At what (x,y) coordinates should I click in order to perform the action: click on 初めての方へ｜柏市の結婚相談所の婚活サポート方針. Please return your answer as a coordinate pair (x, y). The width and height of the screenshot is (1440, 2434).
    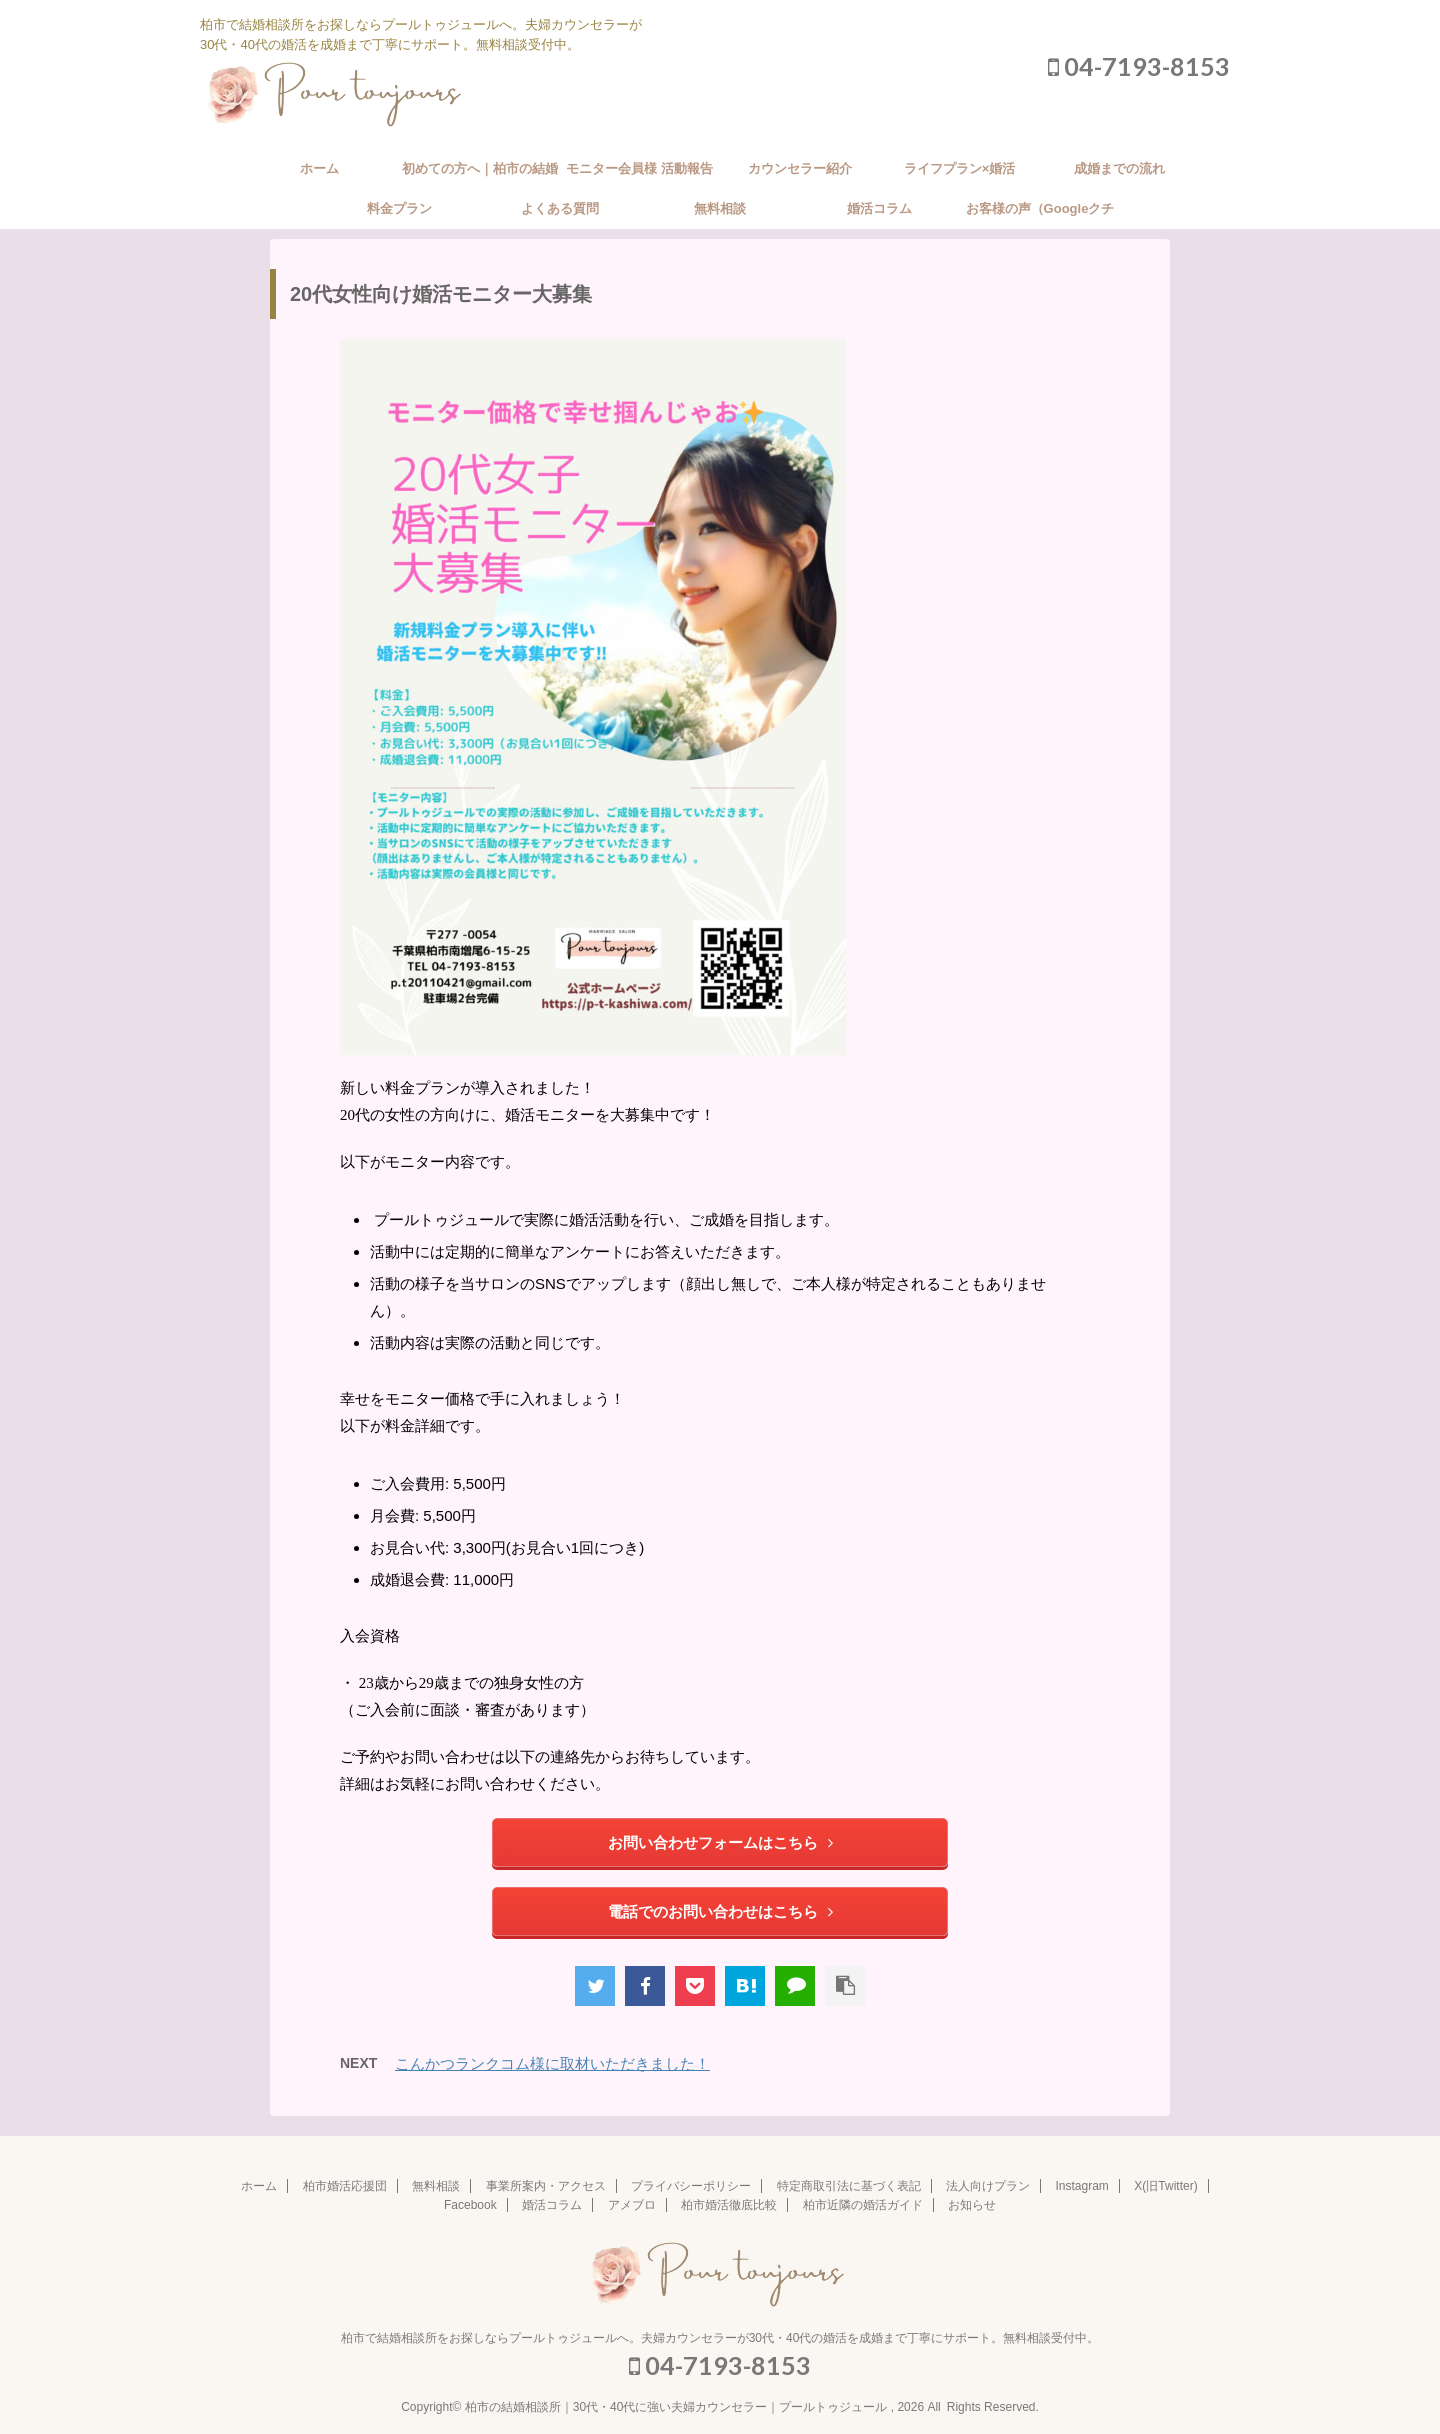
    Looking at the image, I should click on (480, 175).